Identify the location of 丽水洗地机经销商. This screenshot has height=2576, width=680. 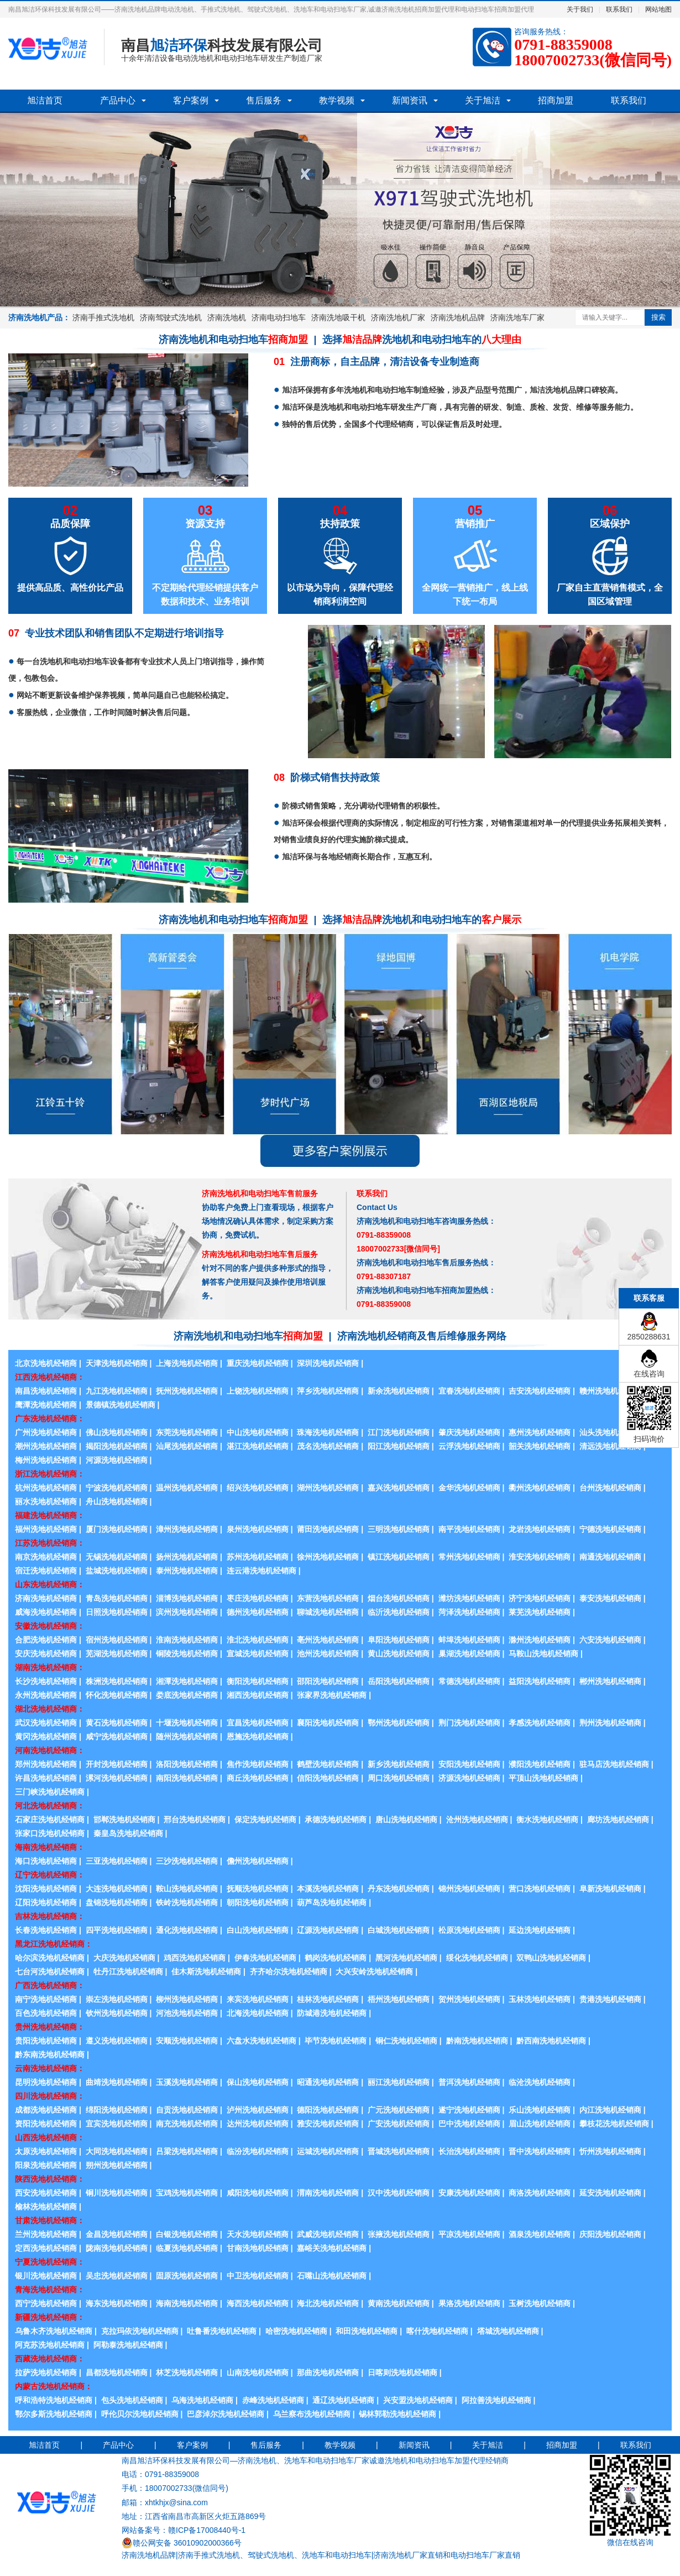
(46, 1501).